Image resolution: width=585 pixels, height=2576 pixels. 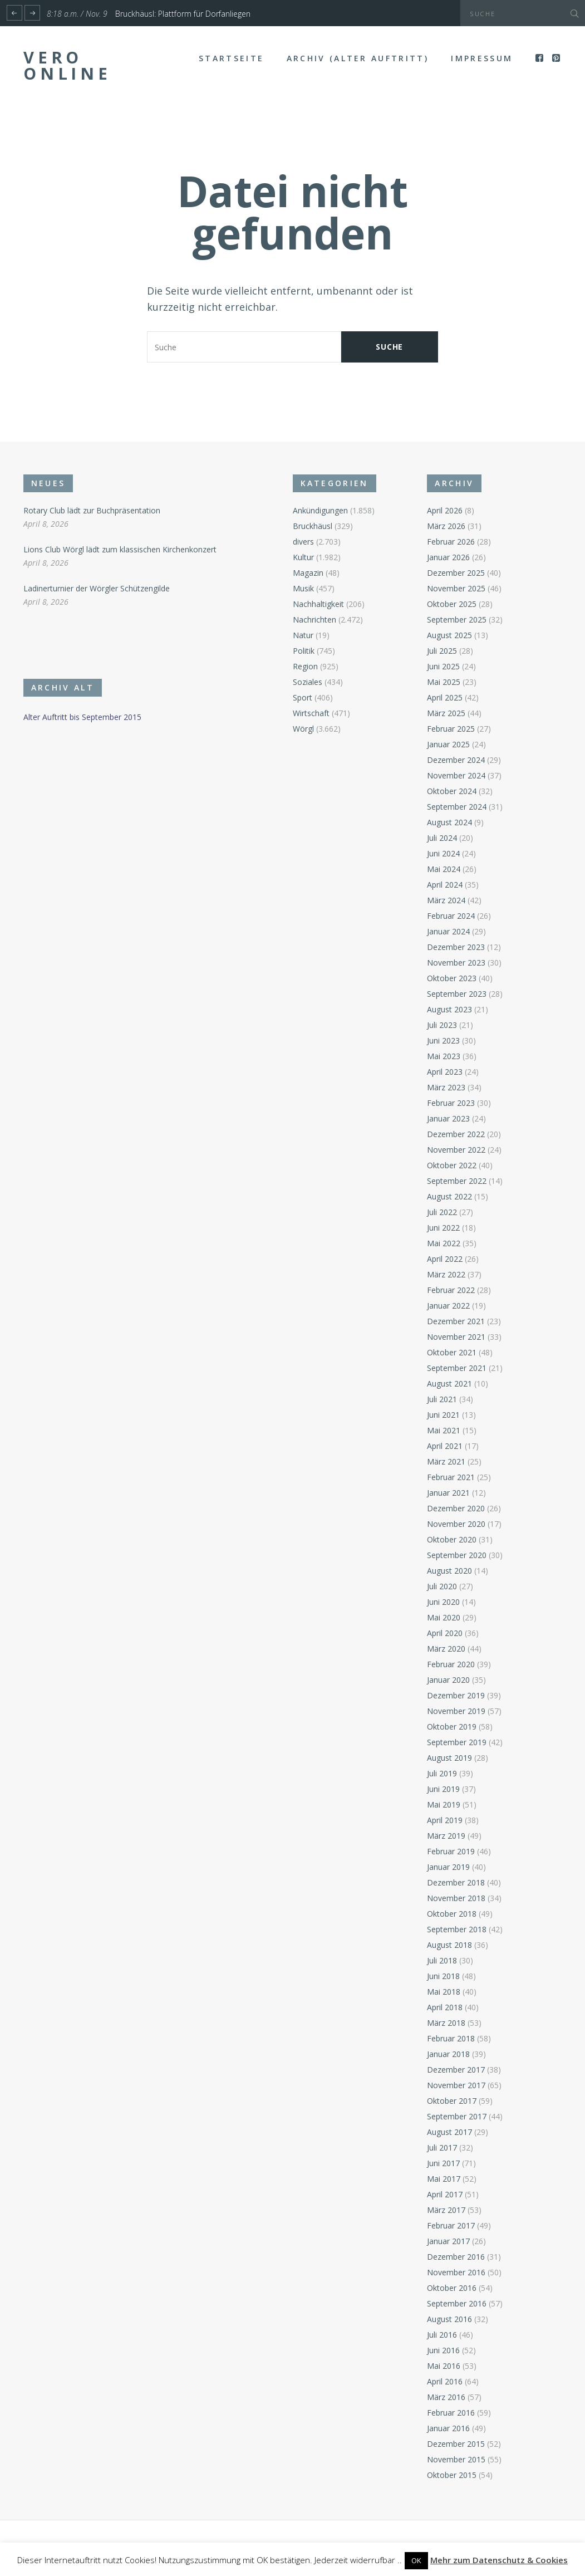 I want to click on Juni 2021, so click(x=443, y=1414).